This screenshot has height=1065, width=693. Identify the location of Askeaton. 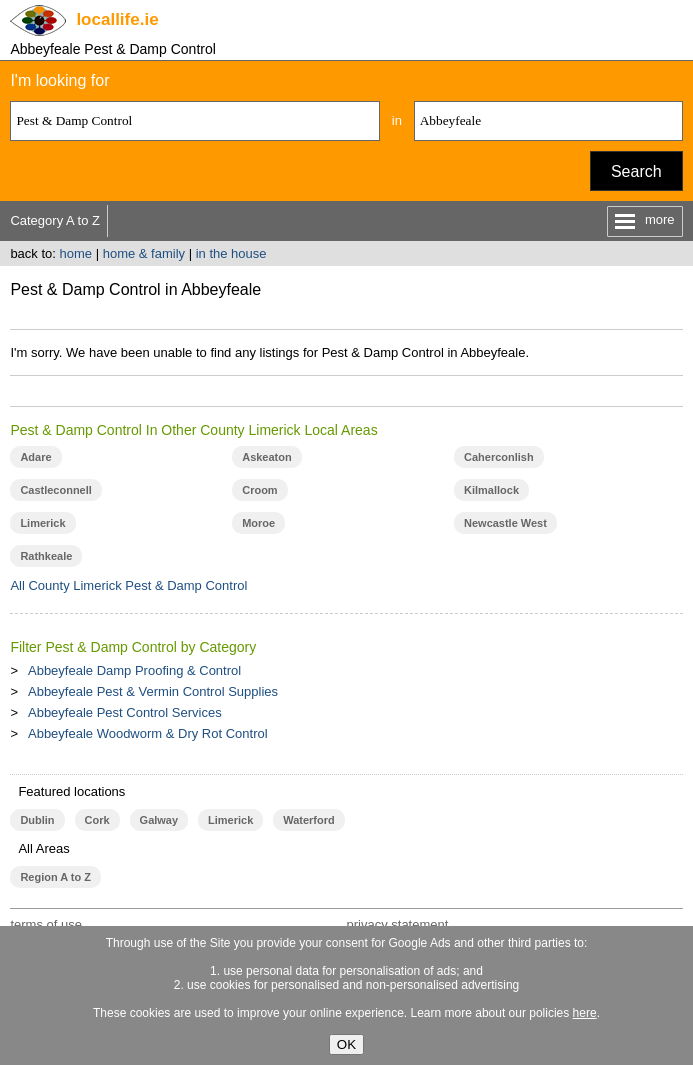
(266, 457).